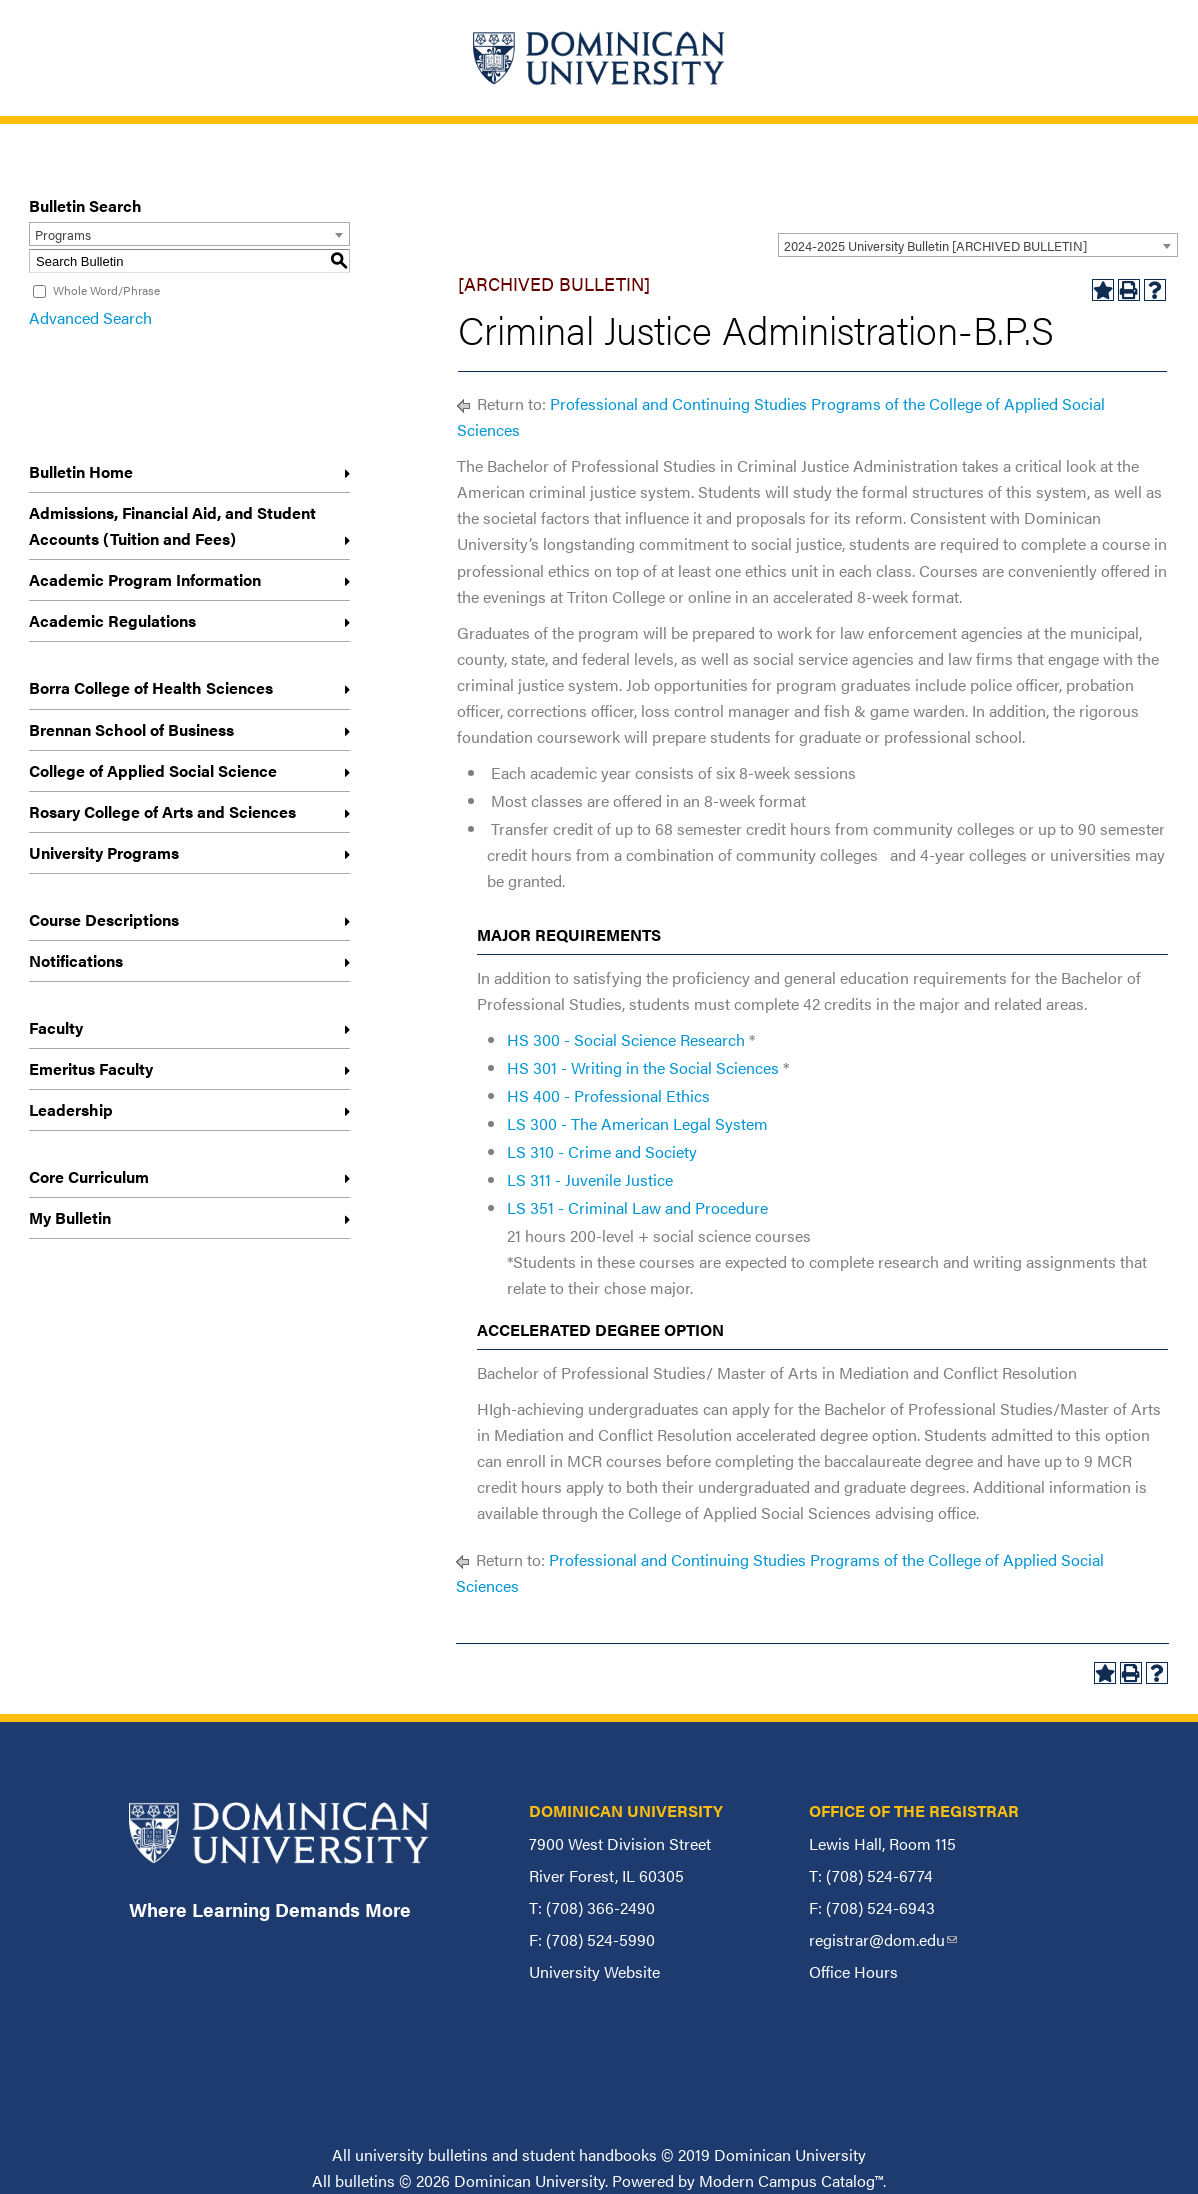  I want to click on Whole Word/Phrase, so click(106, 290).